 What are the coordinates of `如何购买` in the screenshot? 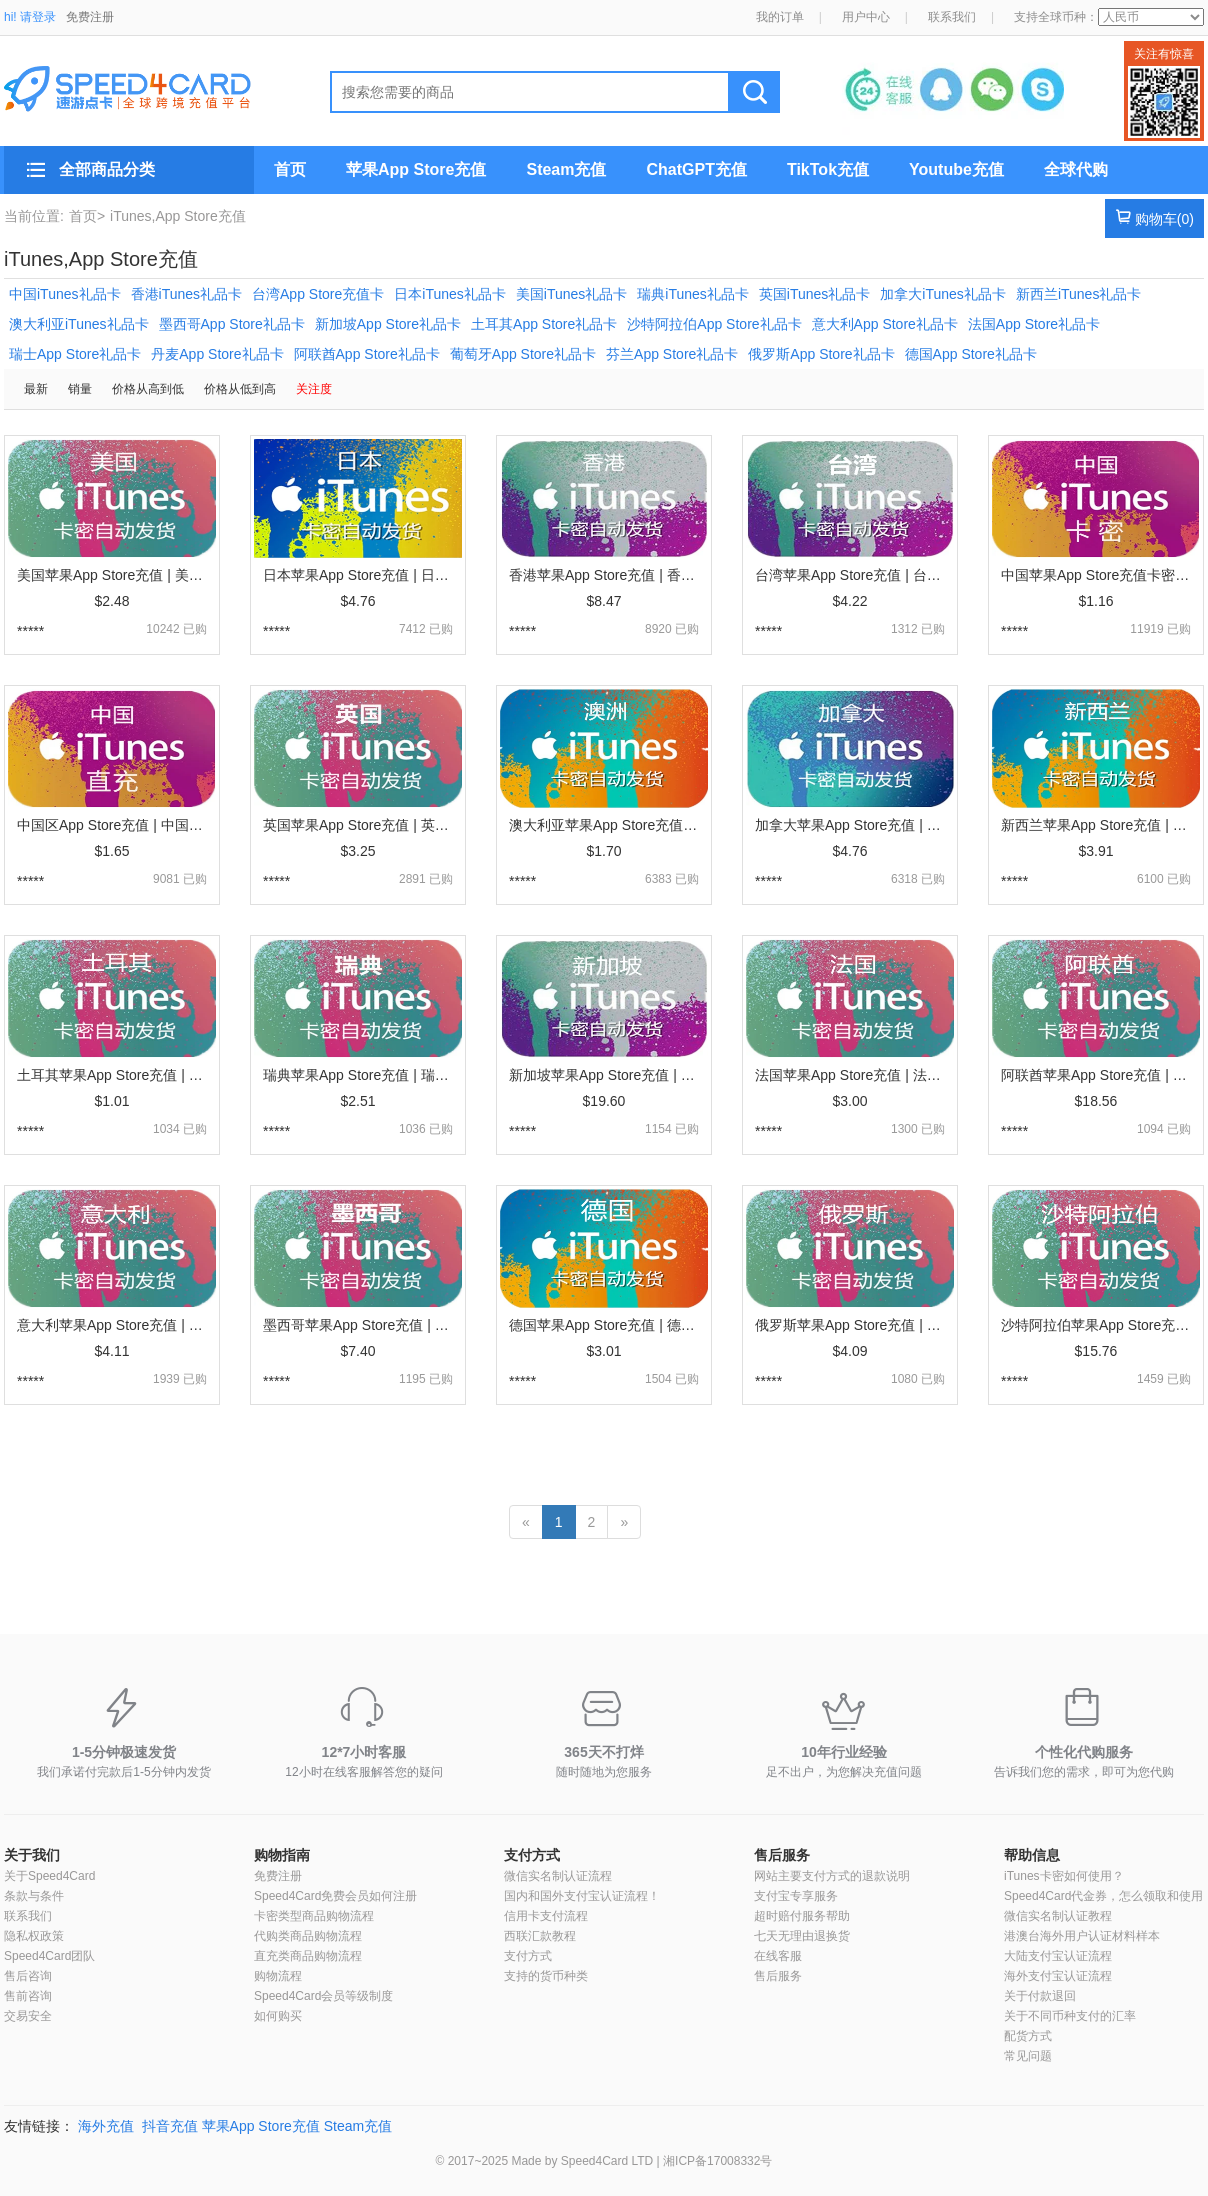 It's located at (278, 2016).